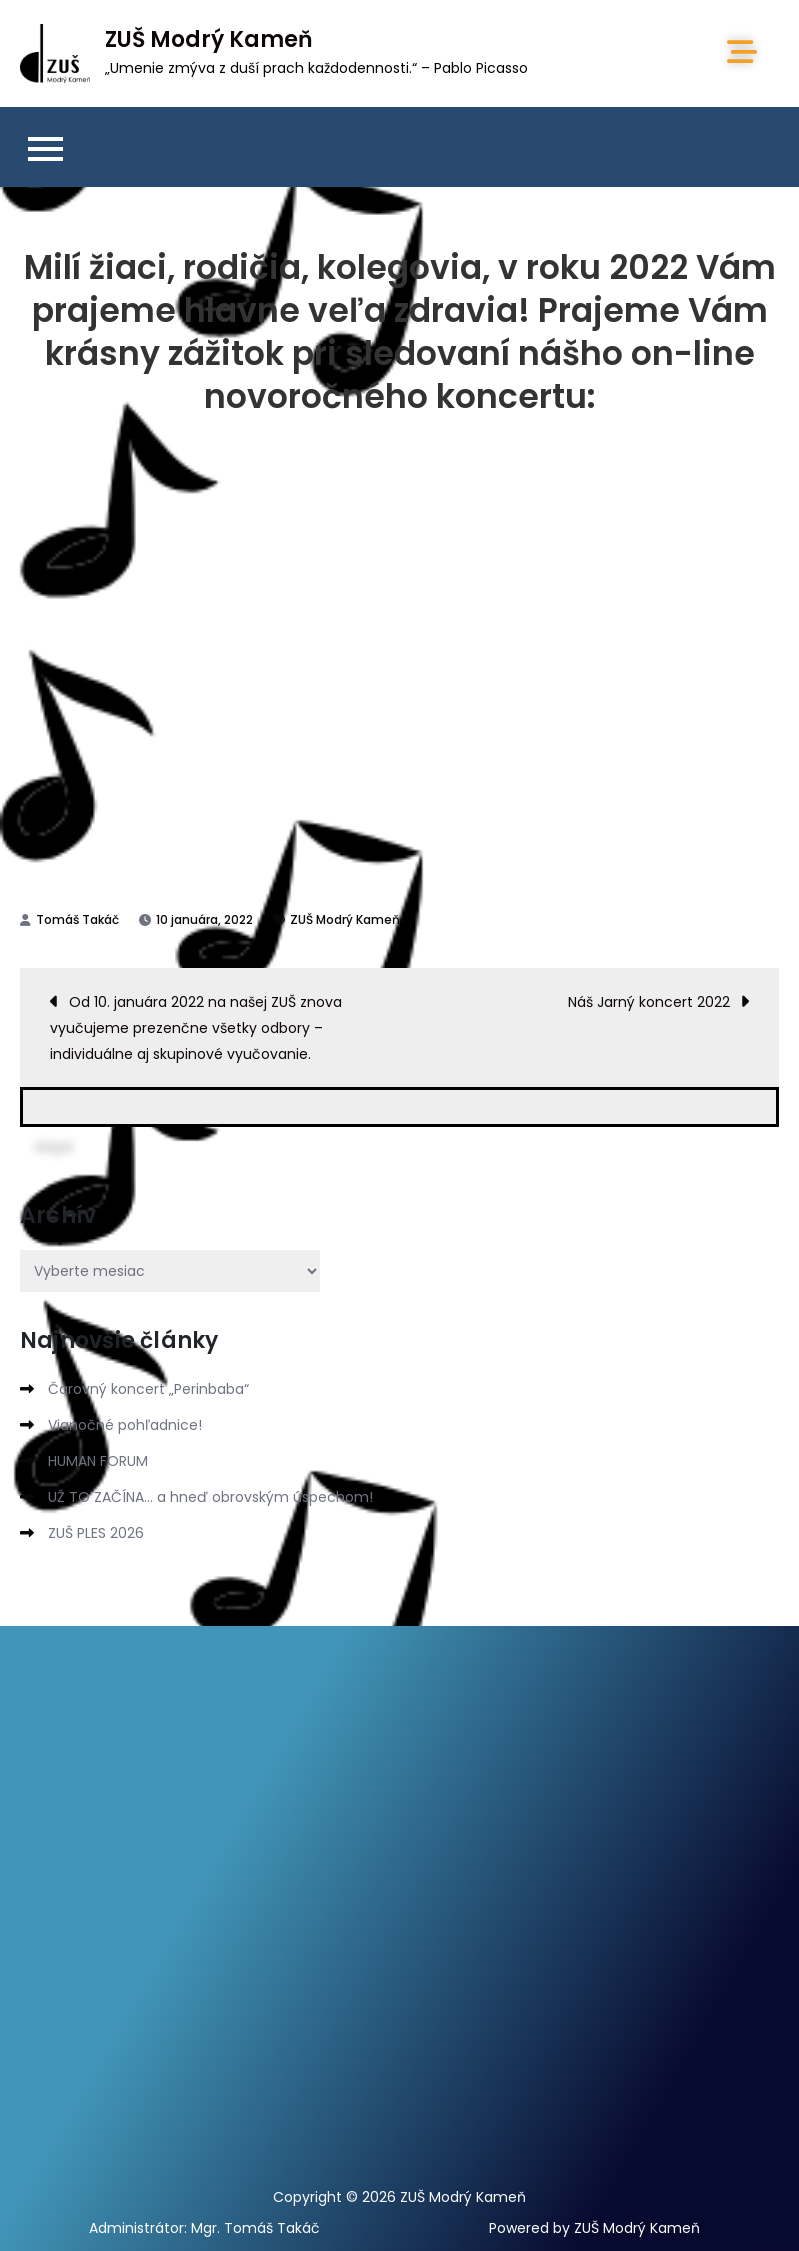 Image resolution: width=799 pixels, height=2251 pixels. I want to click on Od 10. januára 2022 na našej ZUŠ znova vyučujeme prezenčne všetky odbory – individuálne aj skupinové vyučovanie., so click(196, 1028).